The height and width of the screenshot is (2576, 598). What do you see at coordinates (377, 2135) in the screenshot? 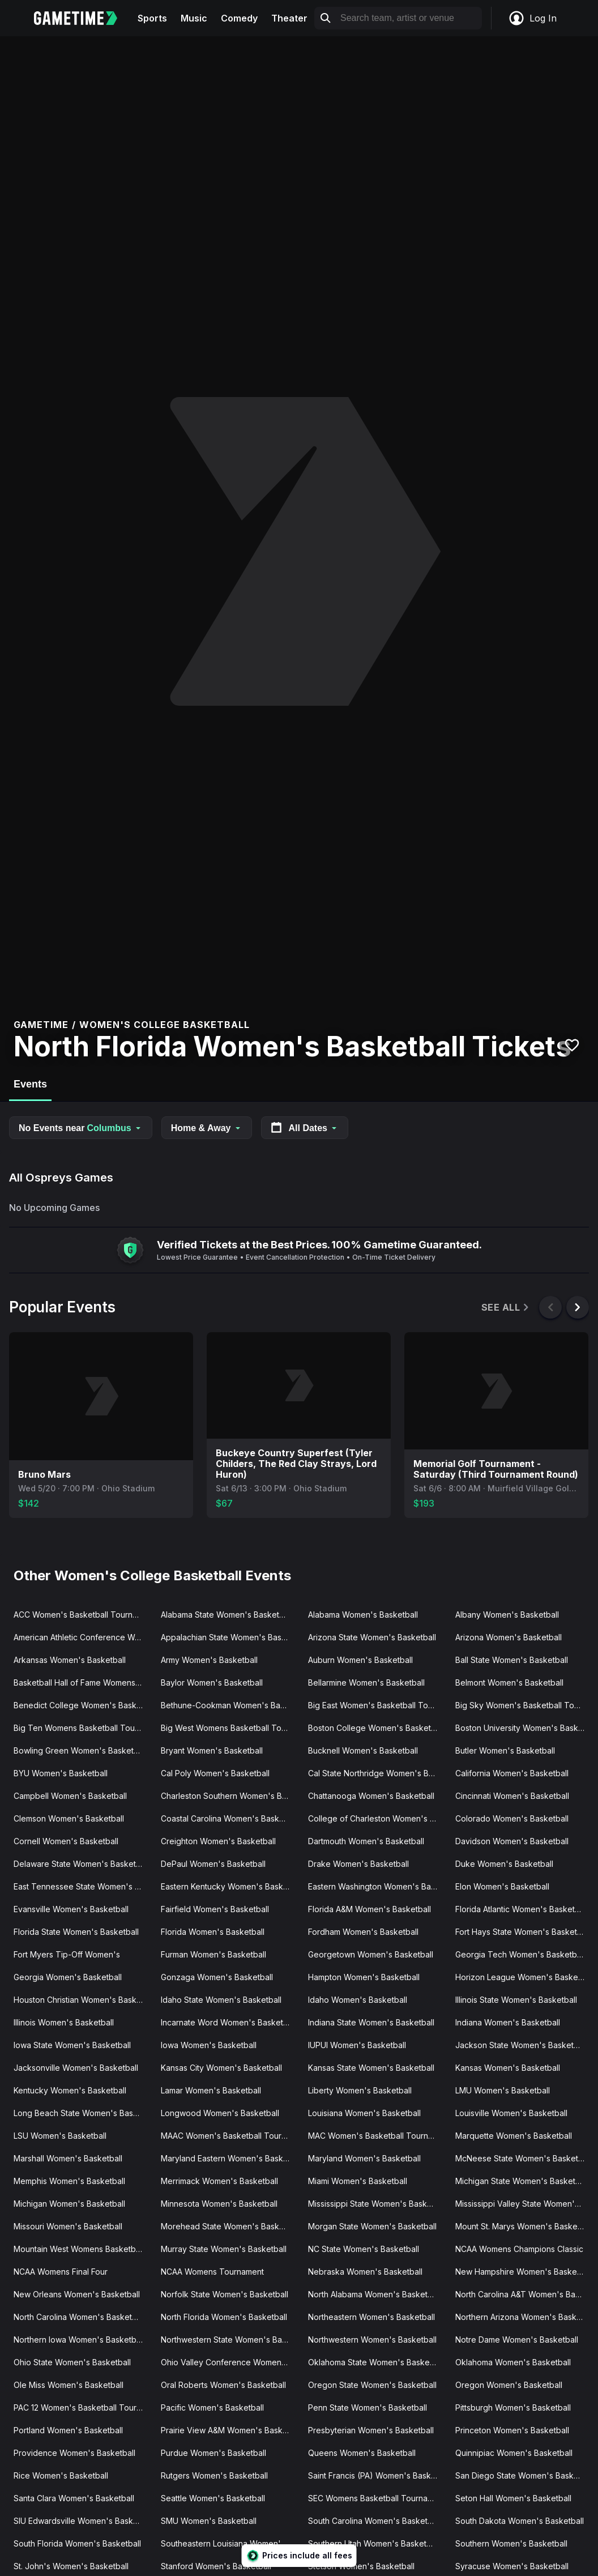
I see `MAC Women's Basketball Tournament` at bounding box center [377, 2135].